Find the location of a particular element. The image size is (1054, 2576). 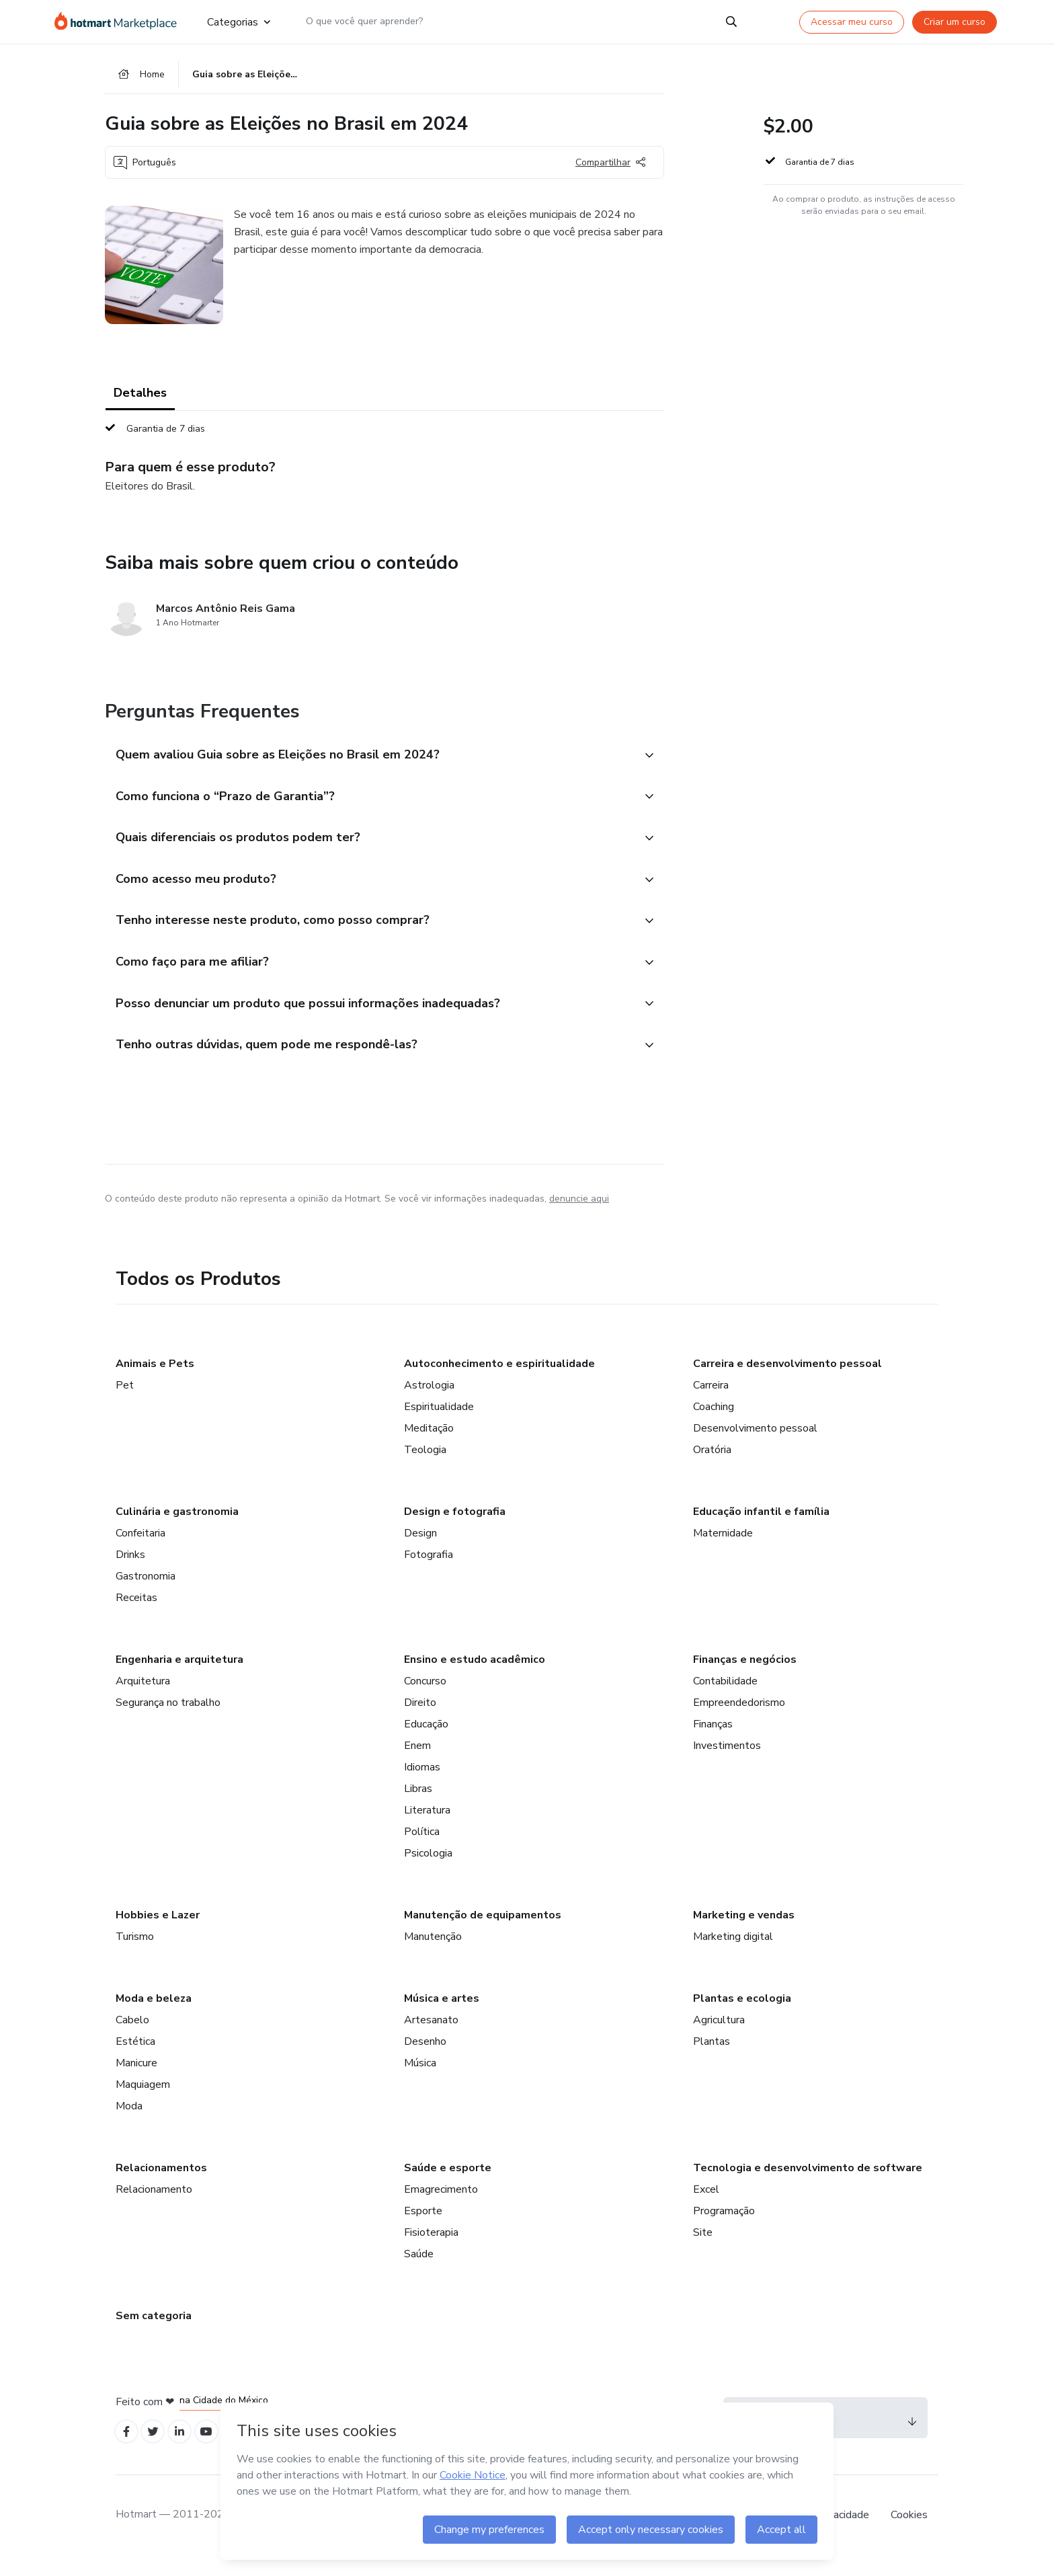

Direito is located at coordinates (420, 1719).